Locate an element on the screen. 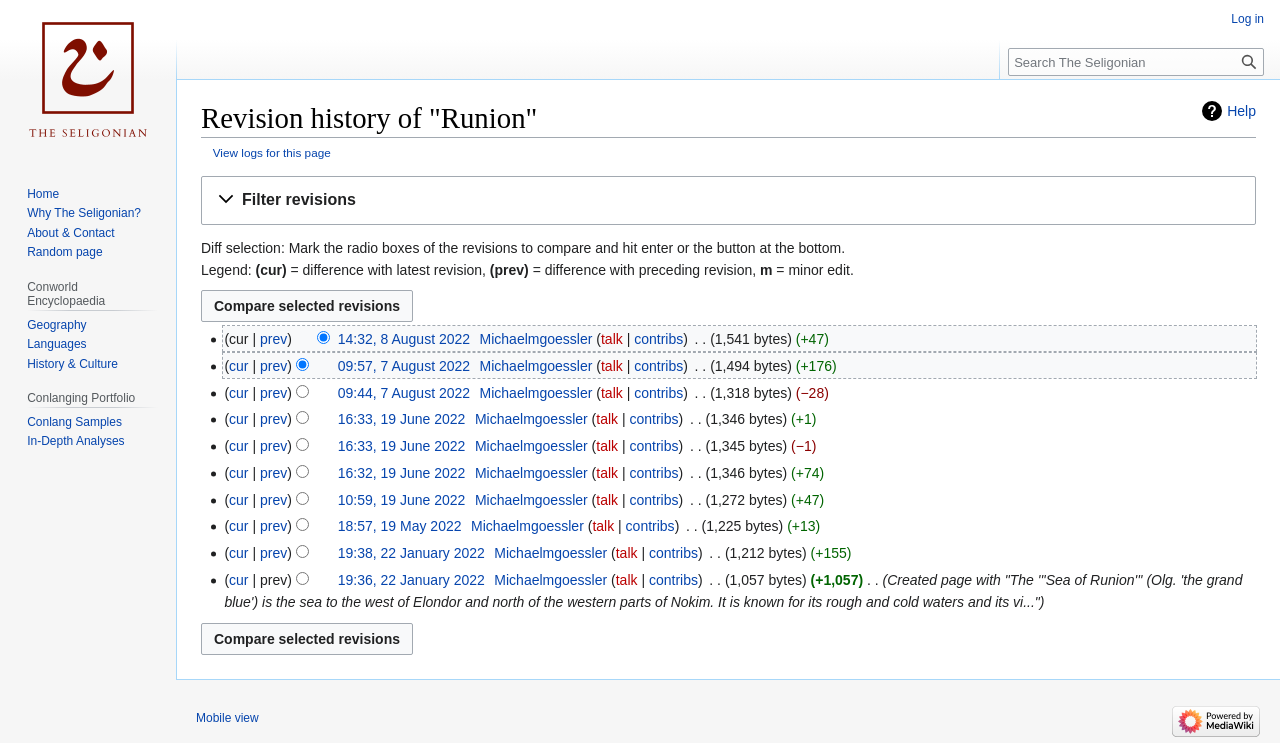 This screenshot has height=743, width=1280. Home is located at coordinates (43, 194).